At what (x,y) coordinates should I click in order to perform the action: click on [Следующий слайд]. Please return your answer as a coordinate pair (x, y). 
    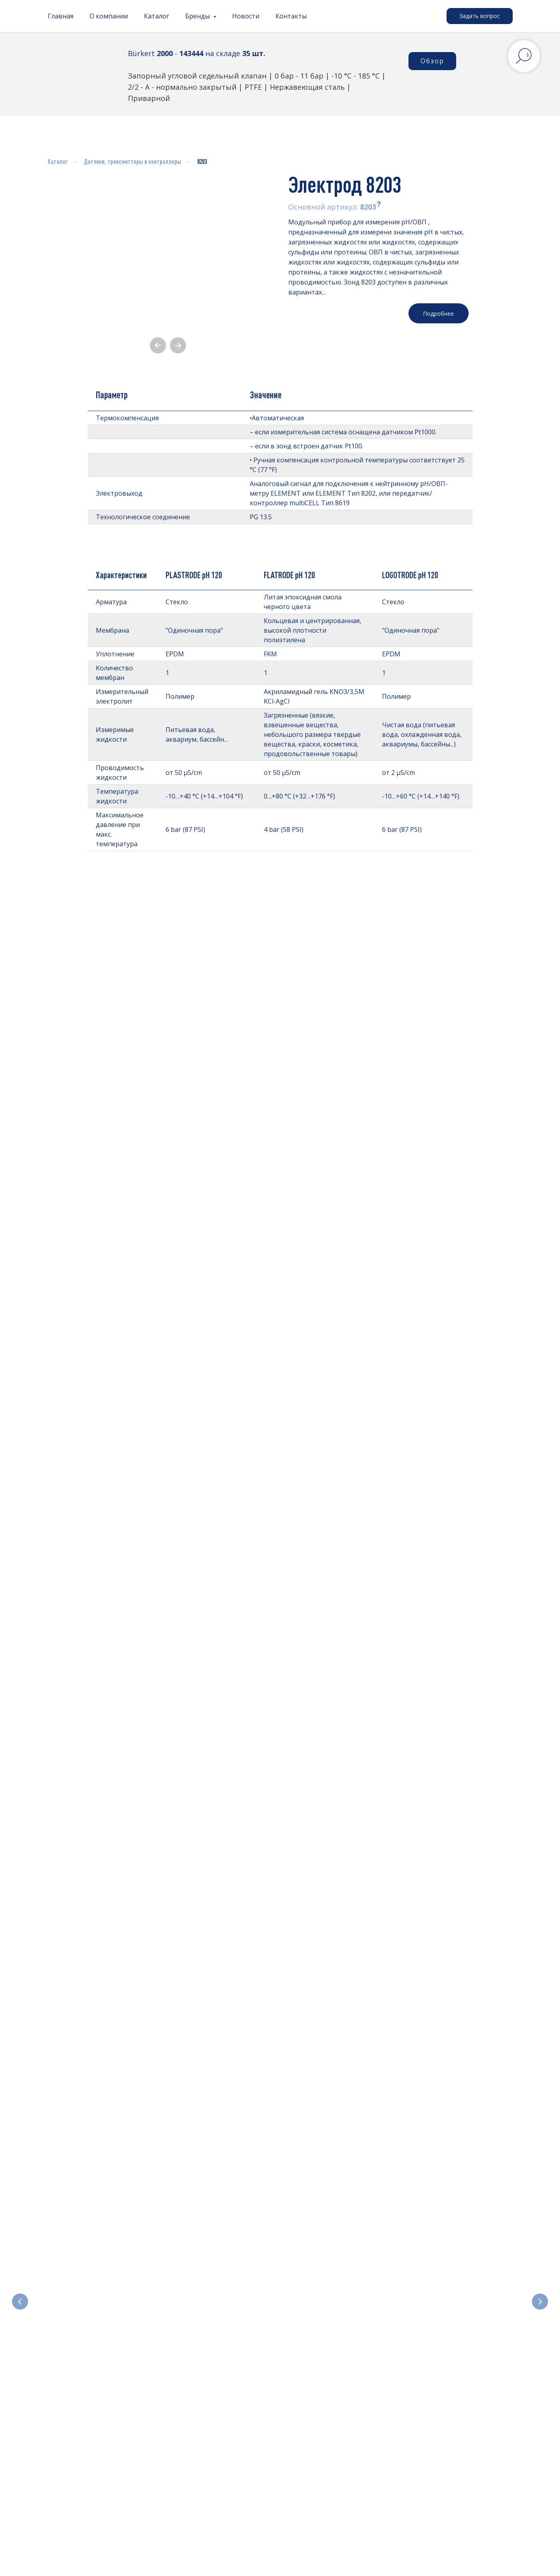
    Looking at the image, I should click on (540, 2256).